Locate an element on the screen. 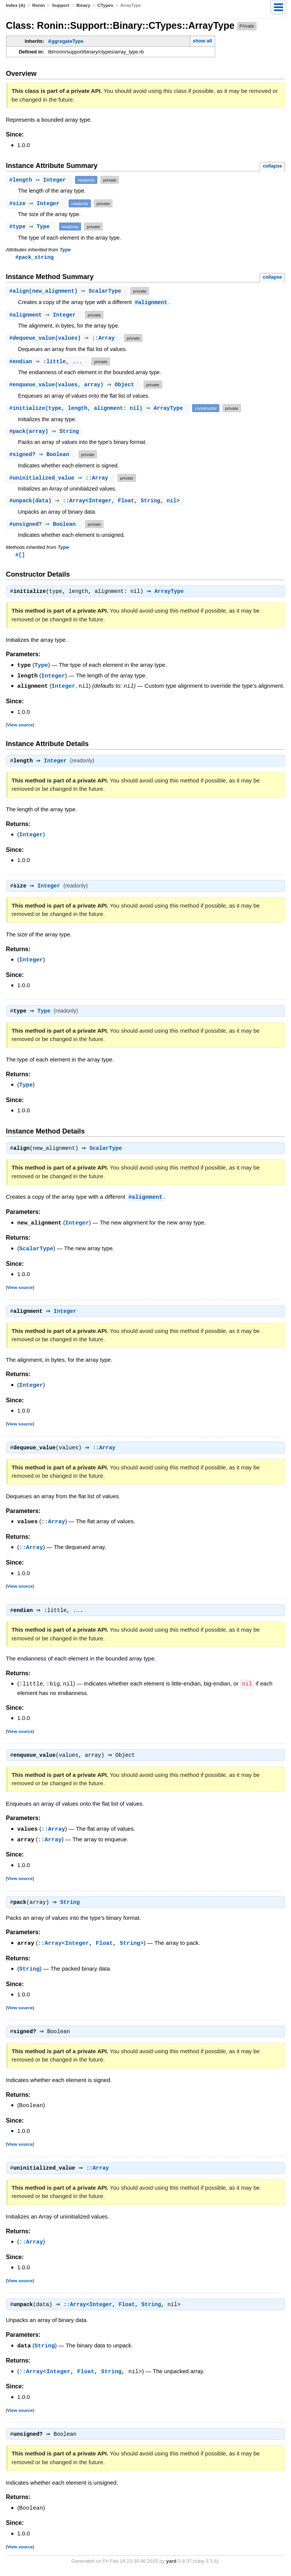 The width and height of the screenshot is (291, 2576). View source is located at coordinates (20, 725).